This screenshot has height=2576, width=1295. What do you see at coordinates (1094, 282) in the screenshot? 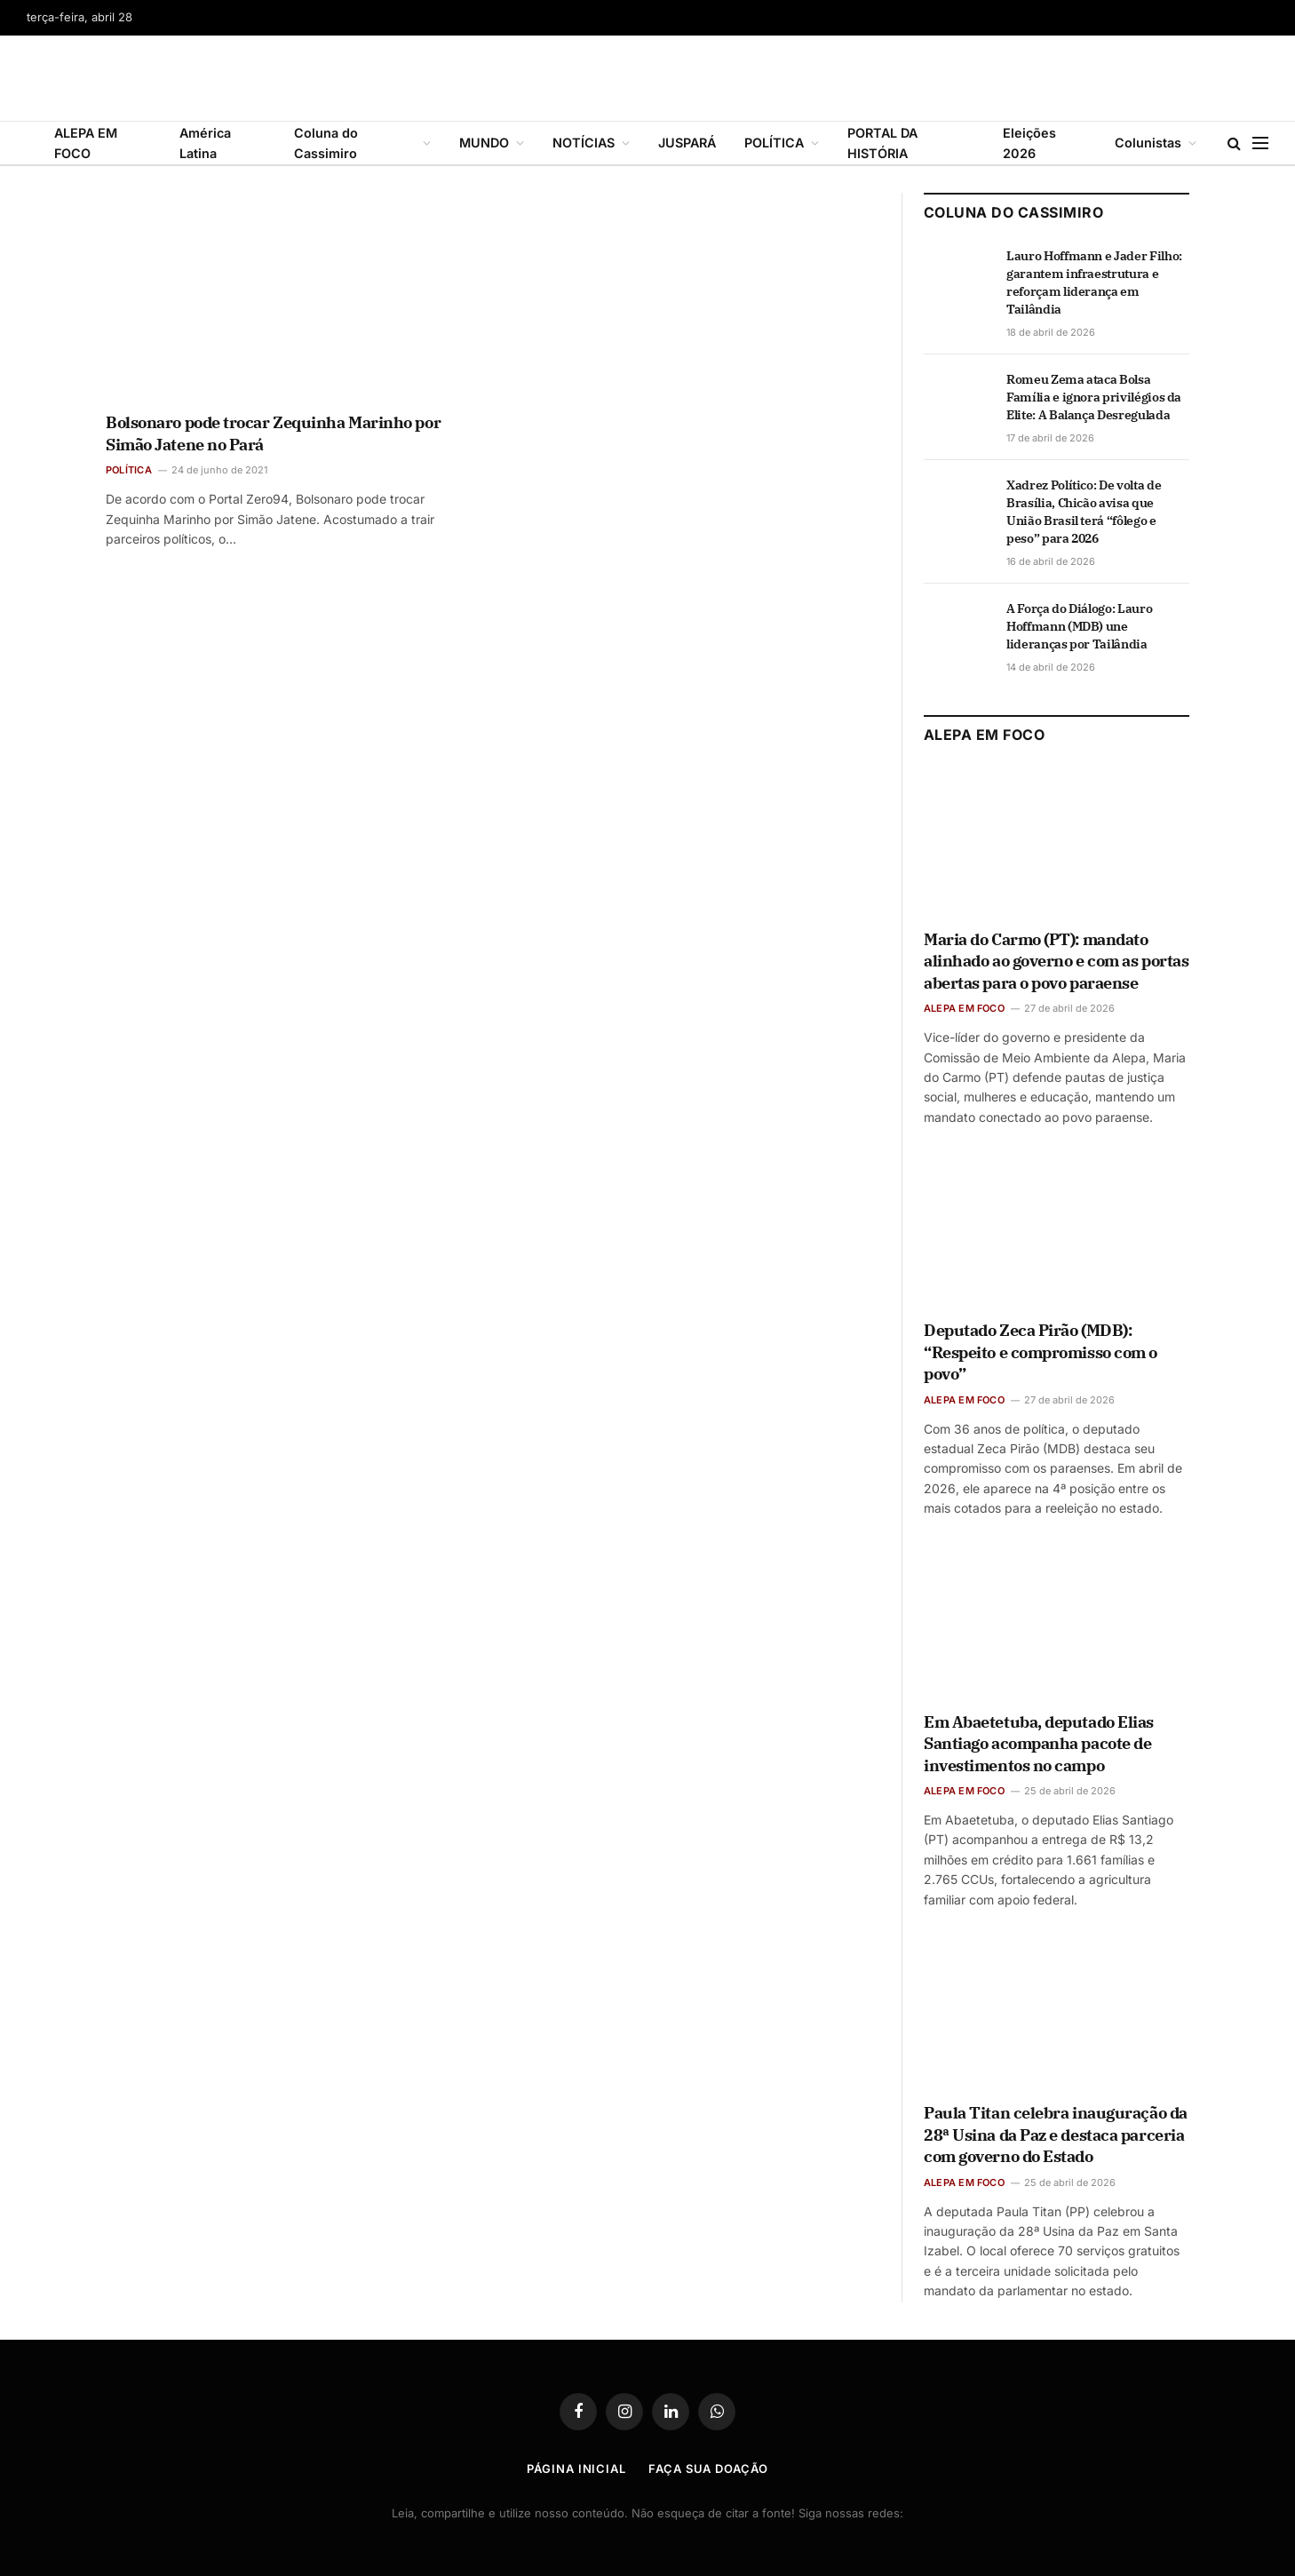
I see `Lauro Hoffmann e Jader Filho: garantem infraestrutura e reforçam liderança em Tailândia` at bounding box center [1094, 282].